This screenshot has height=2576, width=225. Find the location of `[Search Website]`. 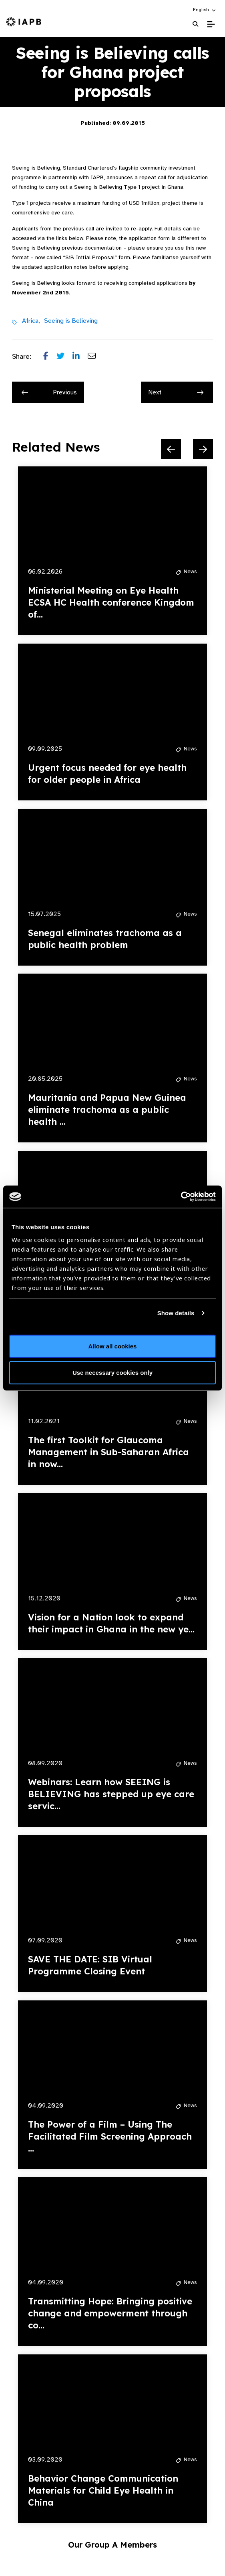

[Search Website] is located at coordinates (195, 24).